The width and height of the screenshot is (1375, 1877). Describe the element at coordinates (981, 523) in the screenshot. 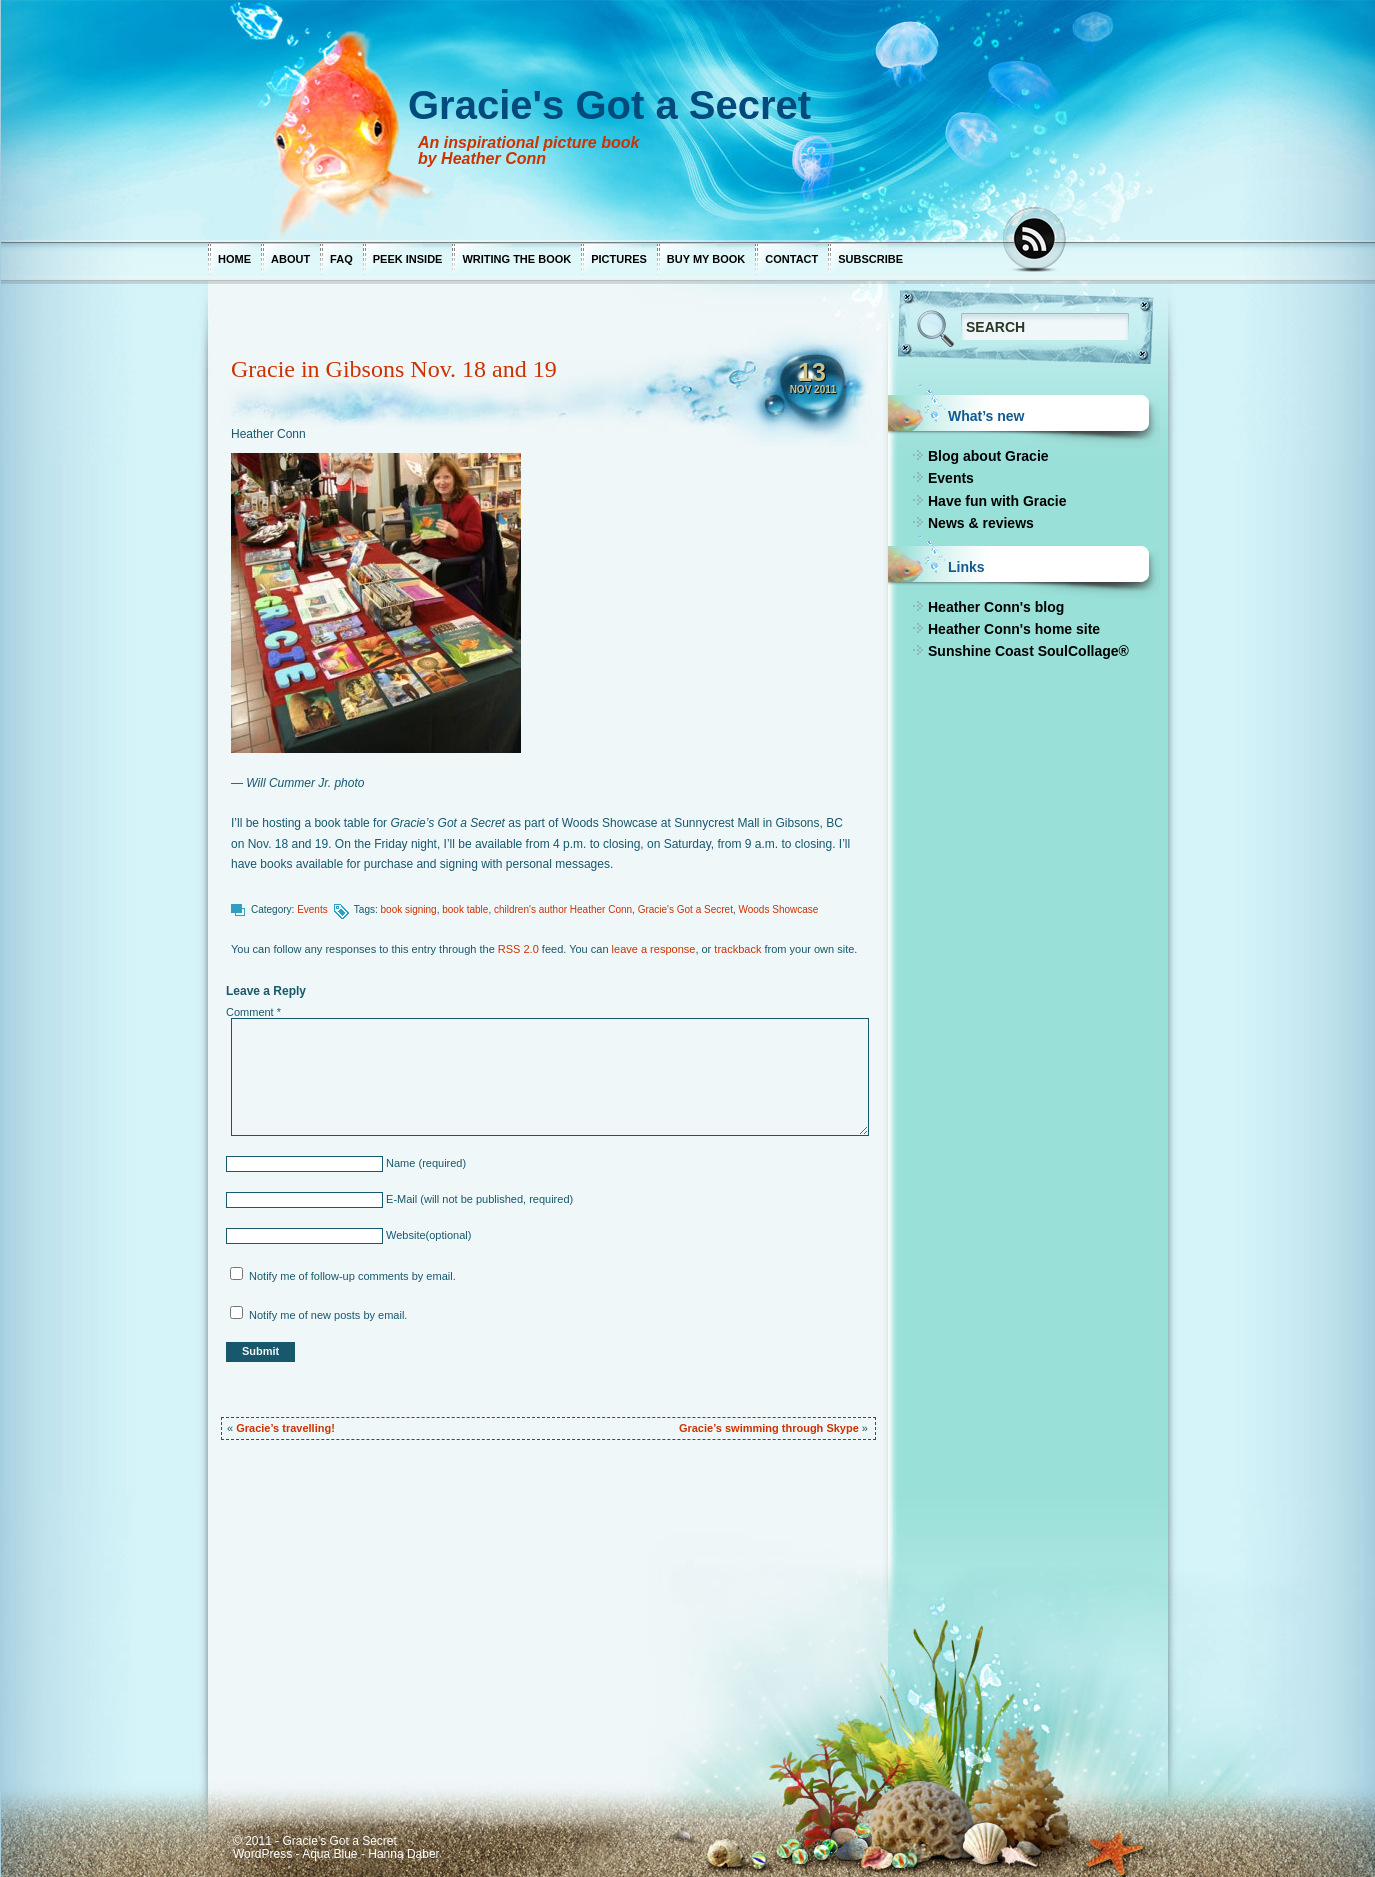

I see `News & reviews` at that location.